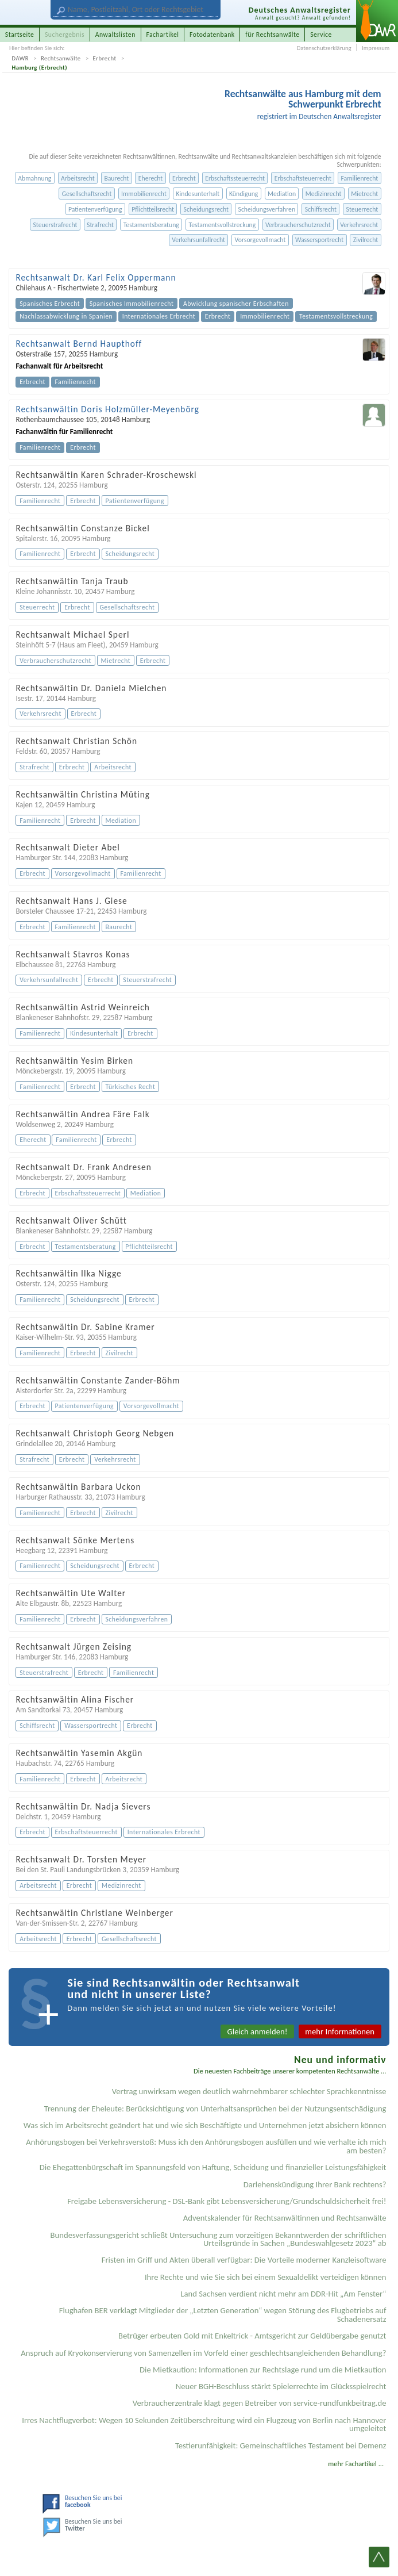 The image size is (398, 2576). I want to click on Pflichtteilsrecht, so click(153, 209).